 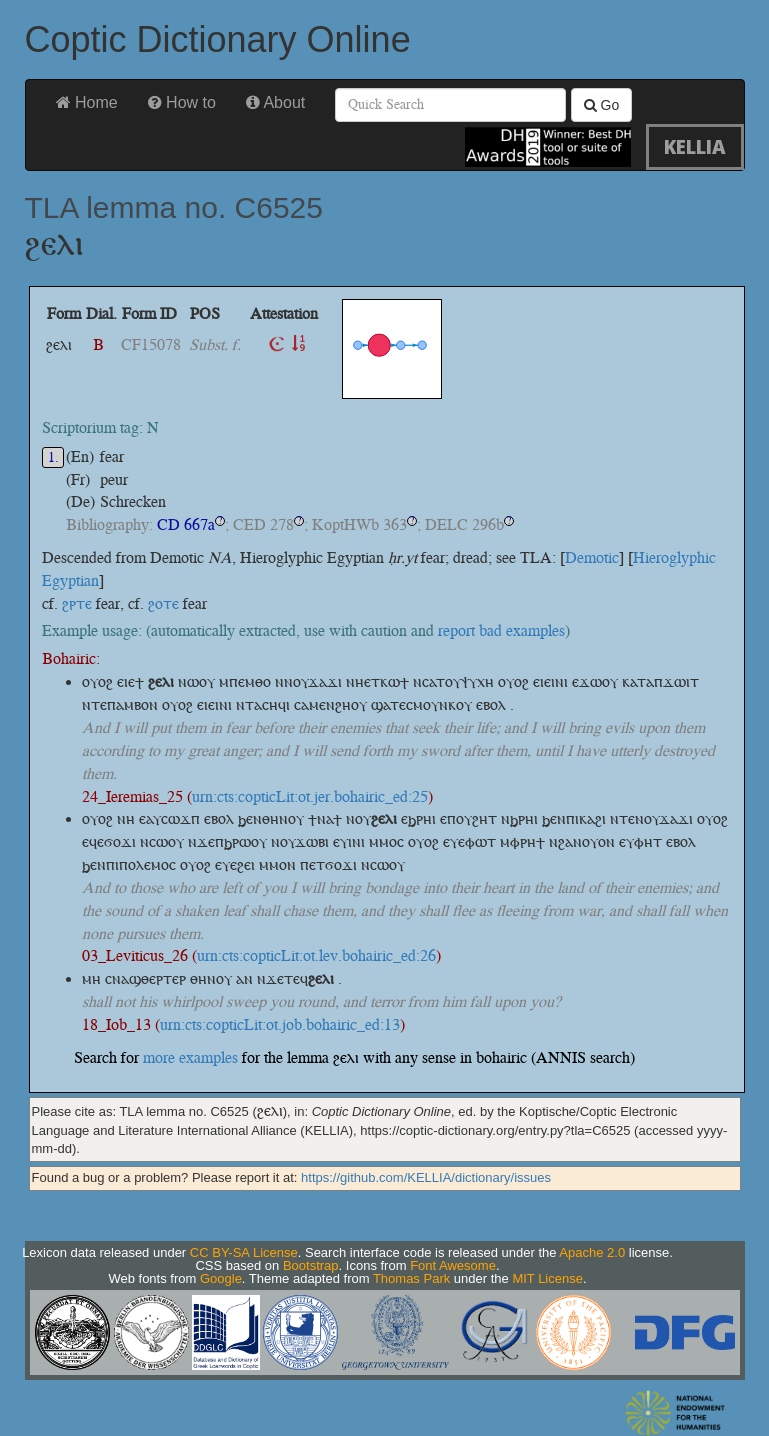 What do you see at coordinates (182, 102) in the screenshot?
I see `How to` at bounding box center [182, 102].